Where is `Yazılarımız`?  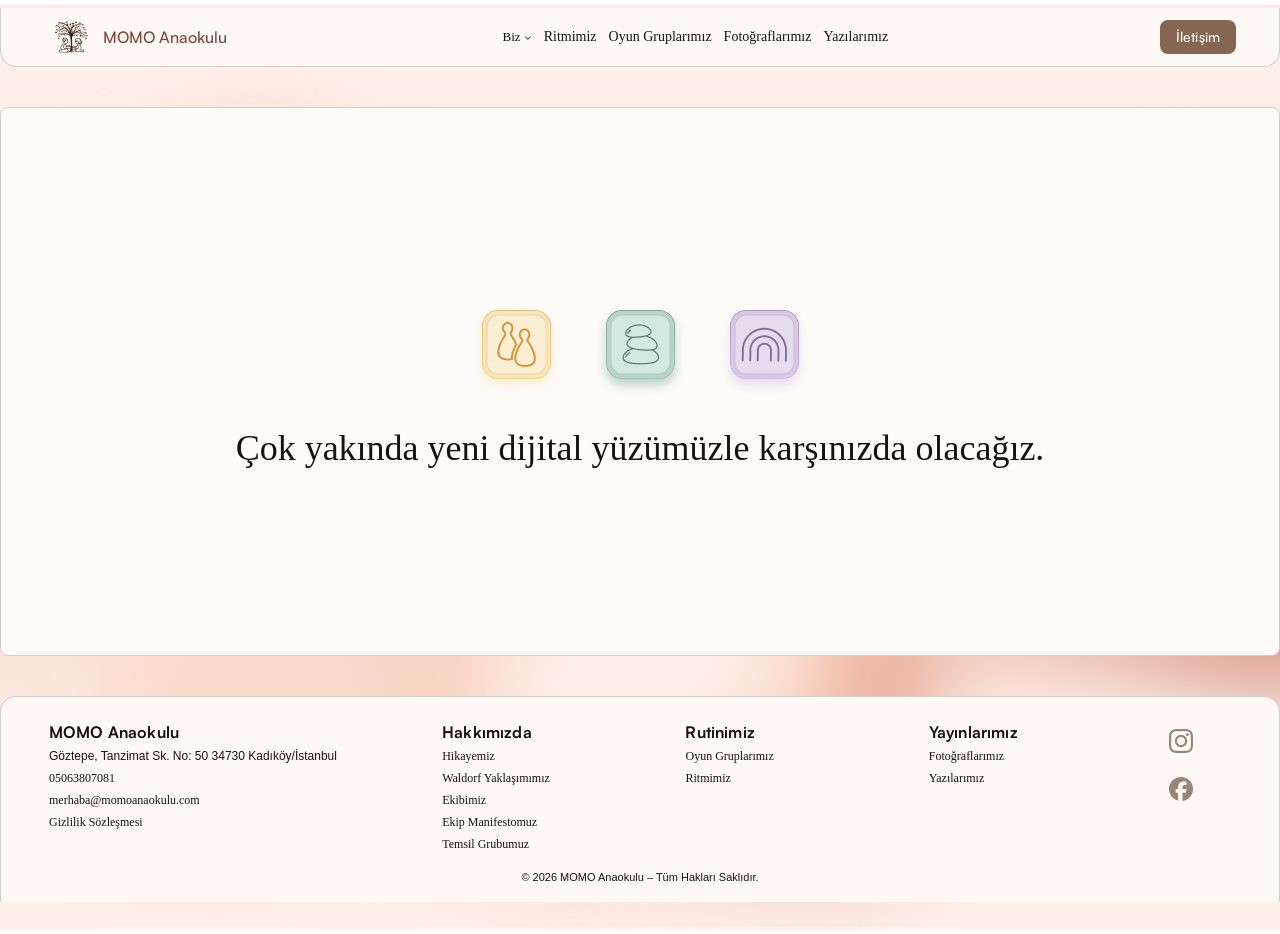 Yazılarımız is located at coordinates (956, 778).